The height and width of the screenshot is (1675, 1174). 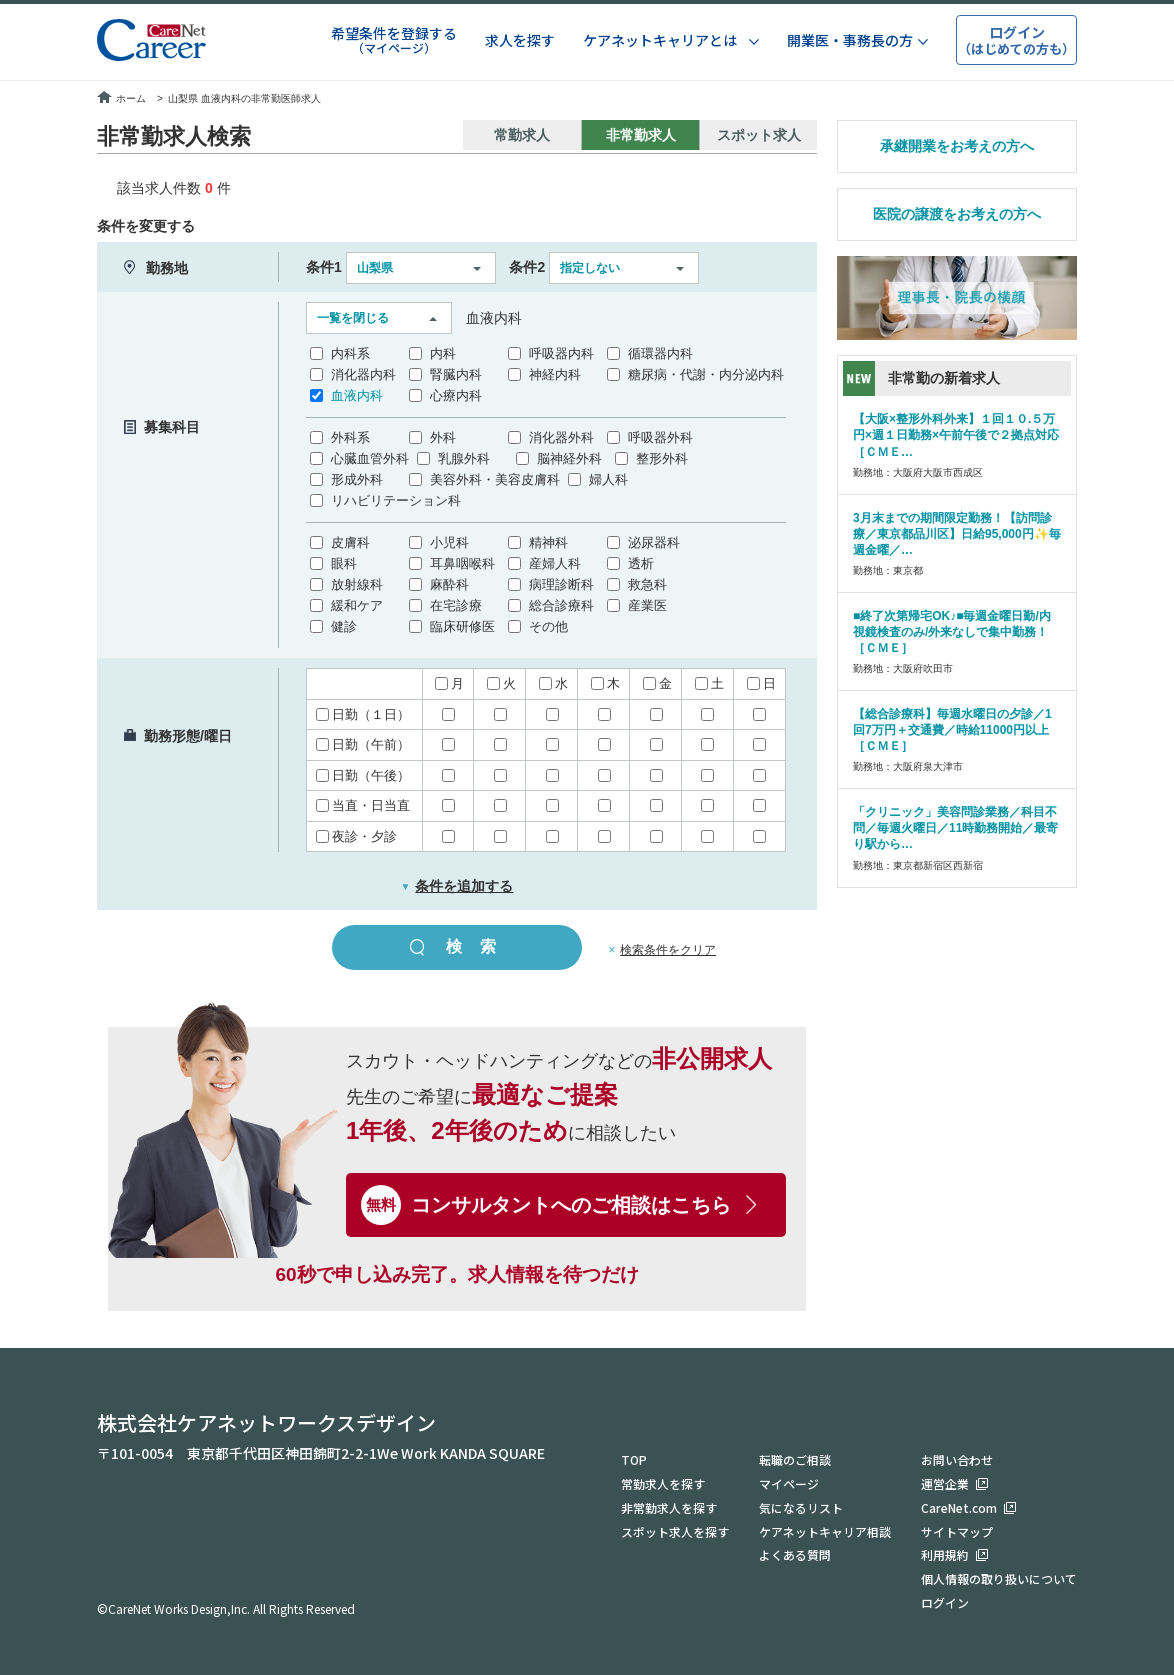 What do you see at coordinates (561, 353) in the screenshot?
I see `呼吸器内科` at bounding box center [561, 353].